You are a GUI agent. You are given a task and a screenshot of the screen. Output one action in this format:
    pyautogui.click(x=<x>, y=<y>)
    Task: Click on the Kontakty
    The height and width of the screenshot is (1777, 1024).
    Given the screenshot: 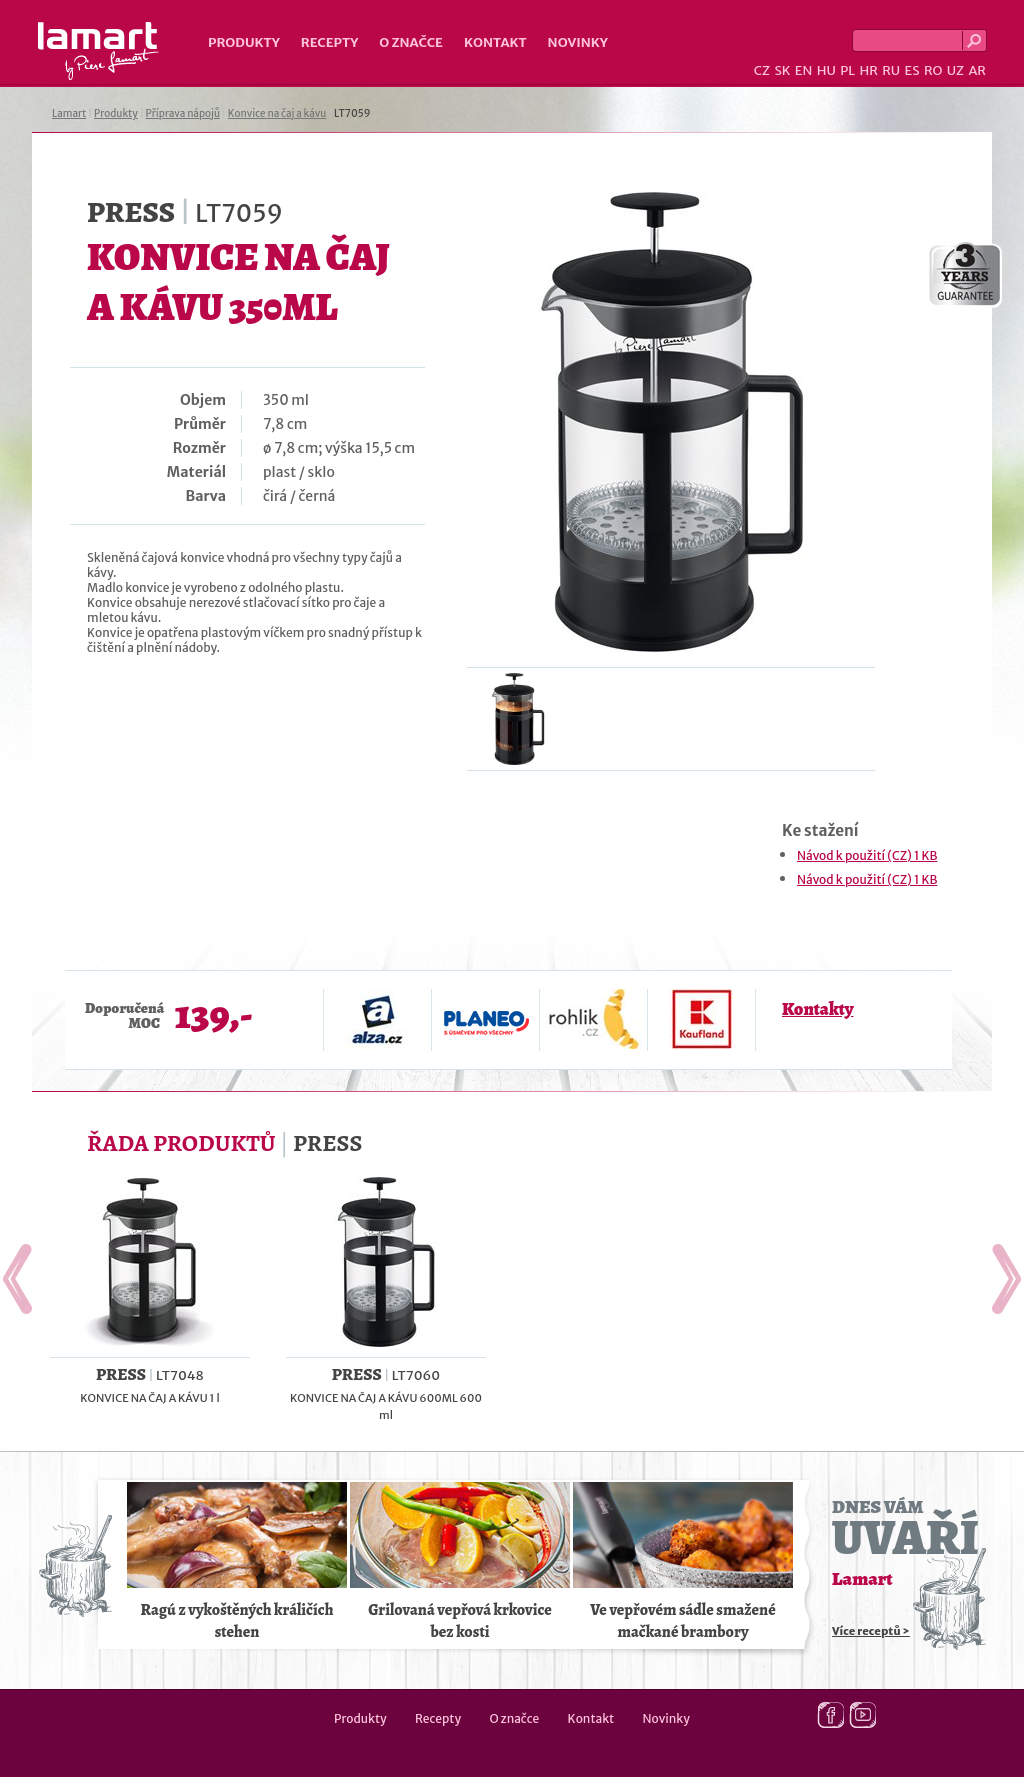 What is the action you would take?
    pyautogui.click(x=817, y=1009)
    